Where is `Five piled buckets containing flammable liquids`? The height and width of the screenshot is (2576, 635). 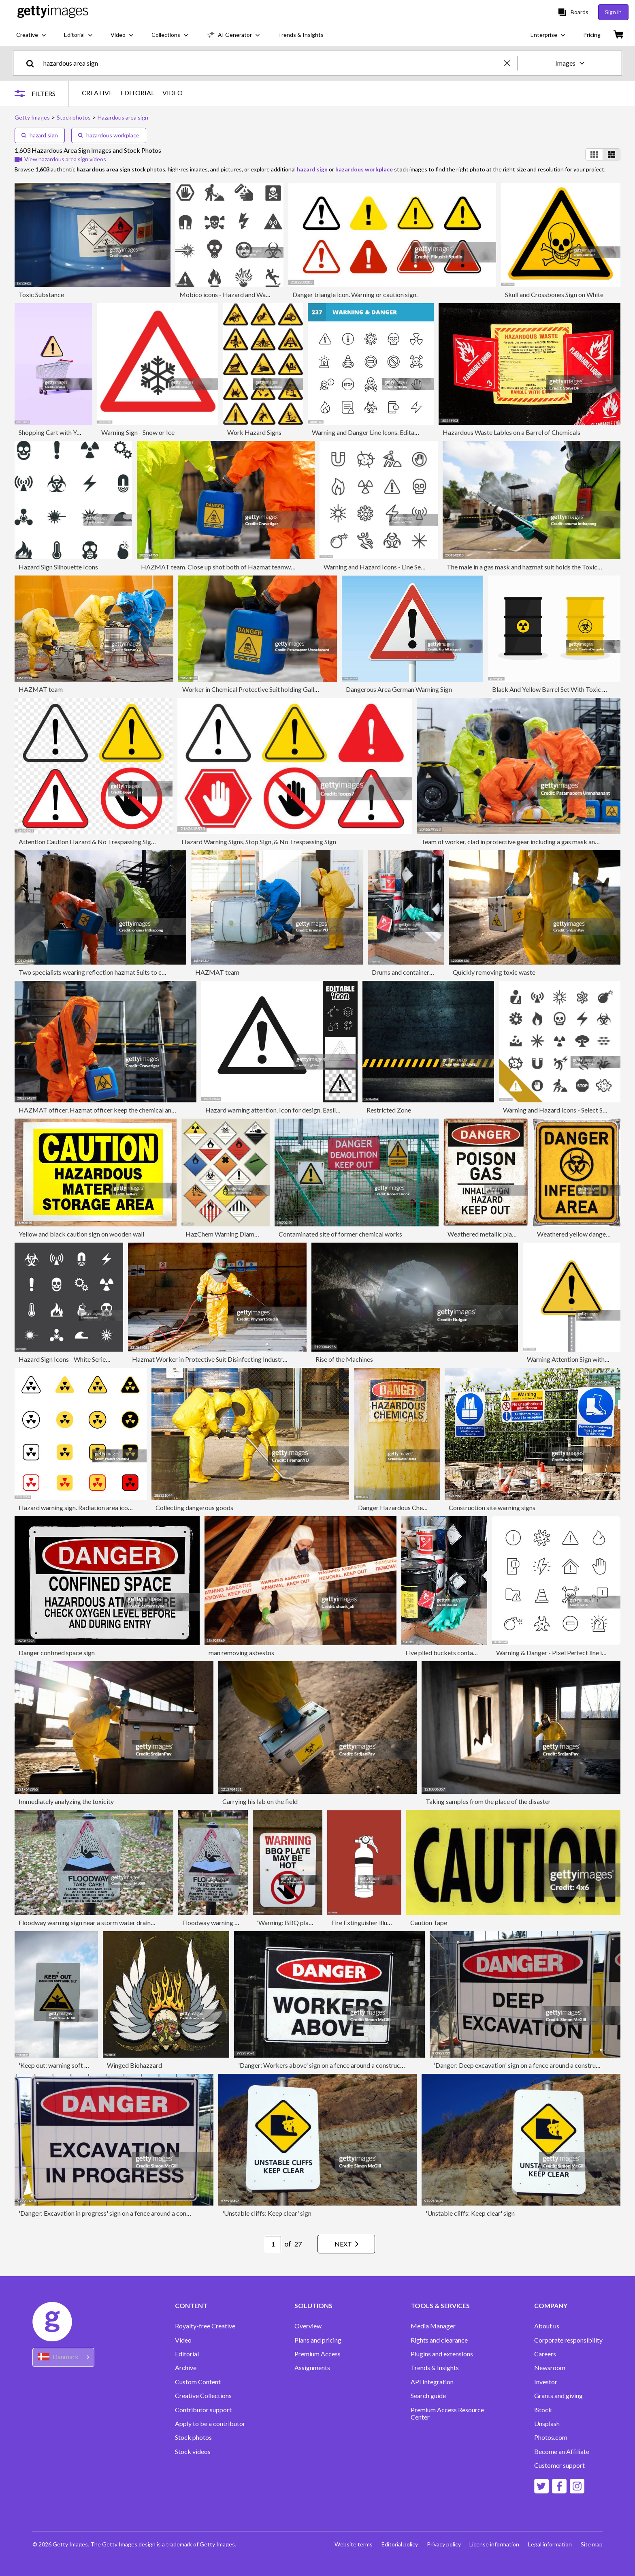
Five piled buckets containing flammable liquids is located at coordinates (471, 1652).